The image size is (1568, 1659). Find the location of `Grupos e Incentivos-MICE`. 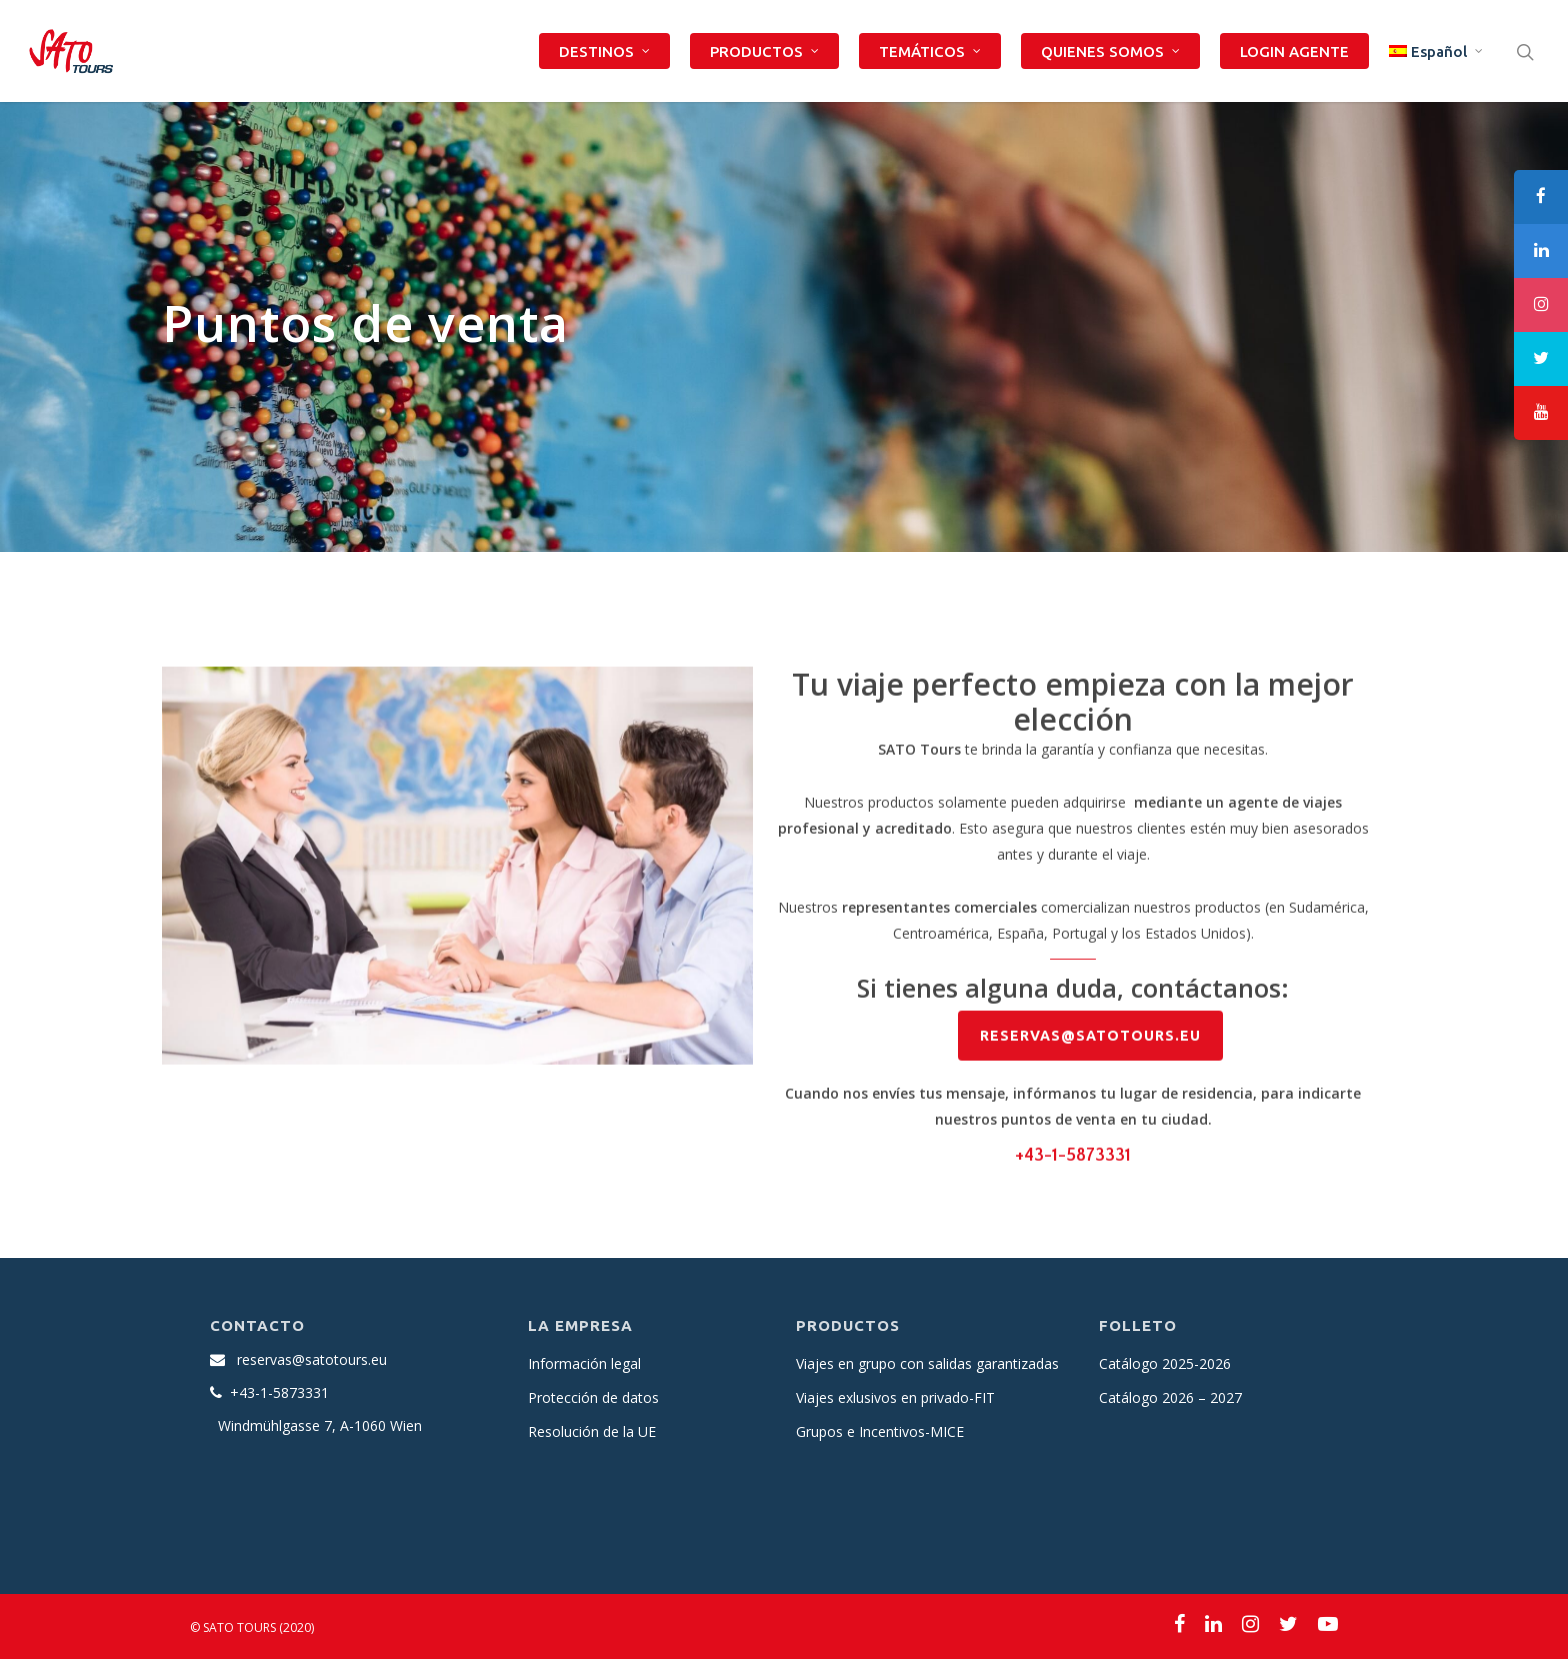

Grupos e Incentivos-MICE is located at coordinates (880, 1431).